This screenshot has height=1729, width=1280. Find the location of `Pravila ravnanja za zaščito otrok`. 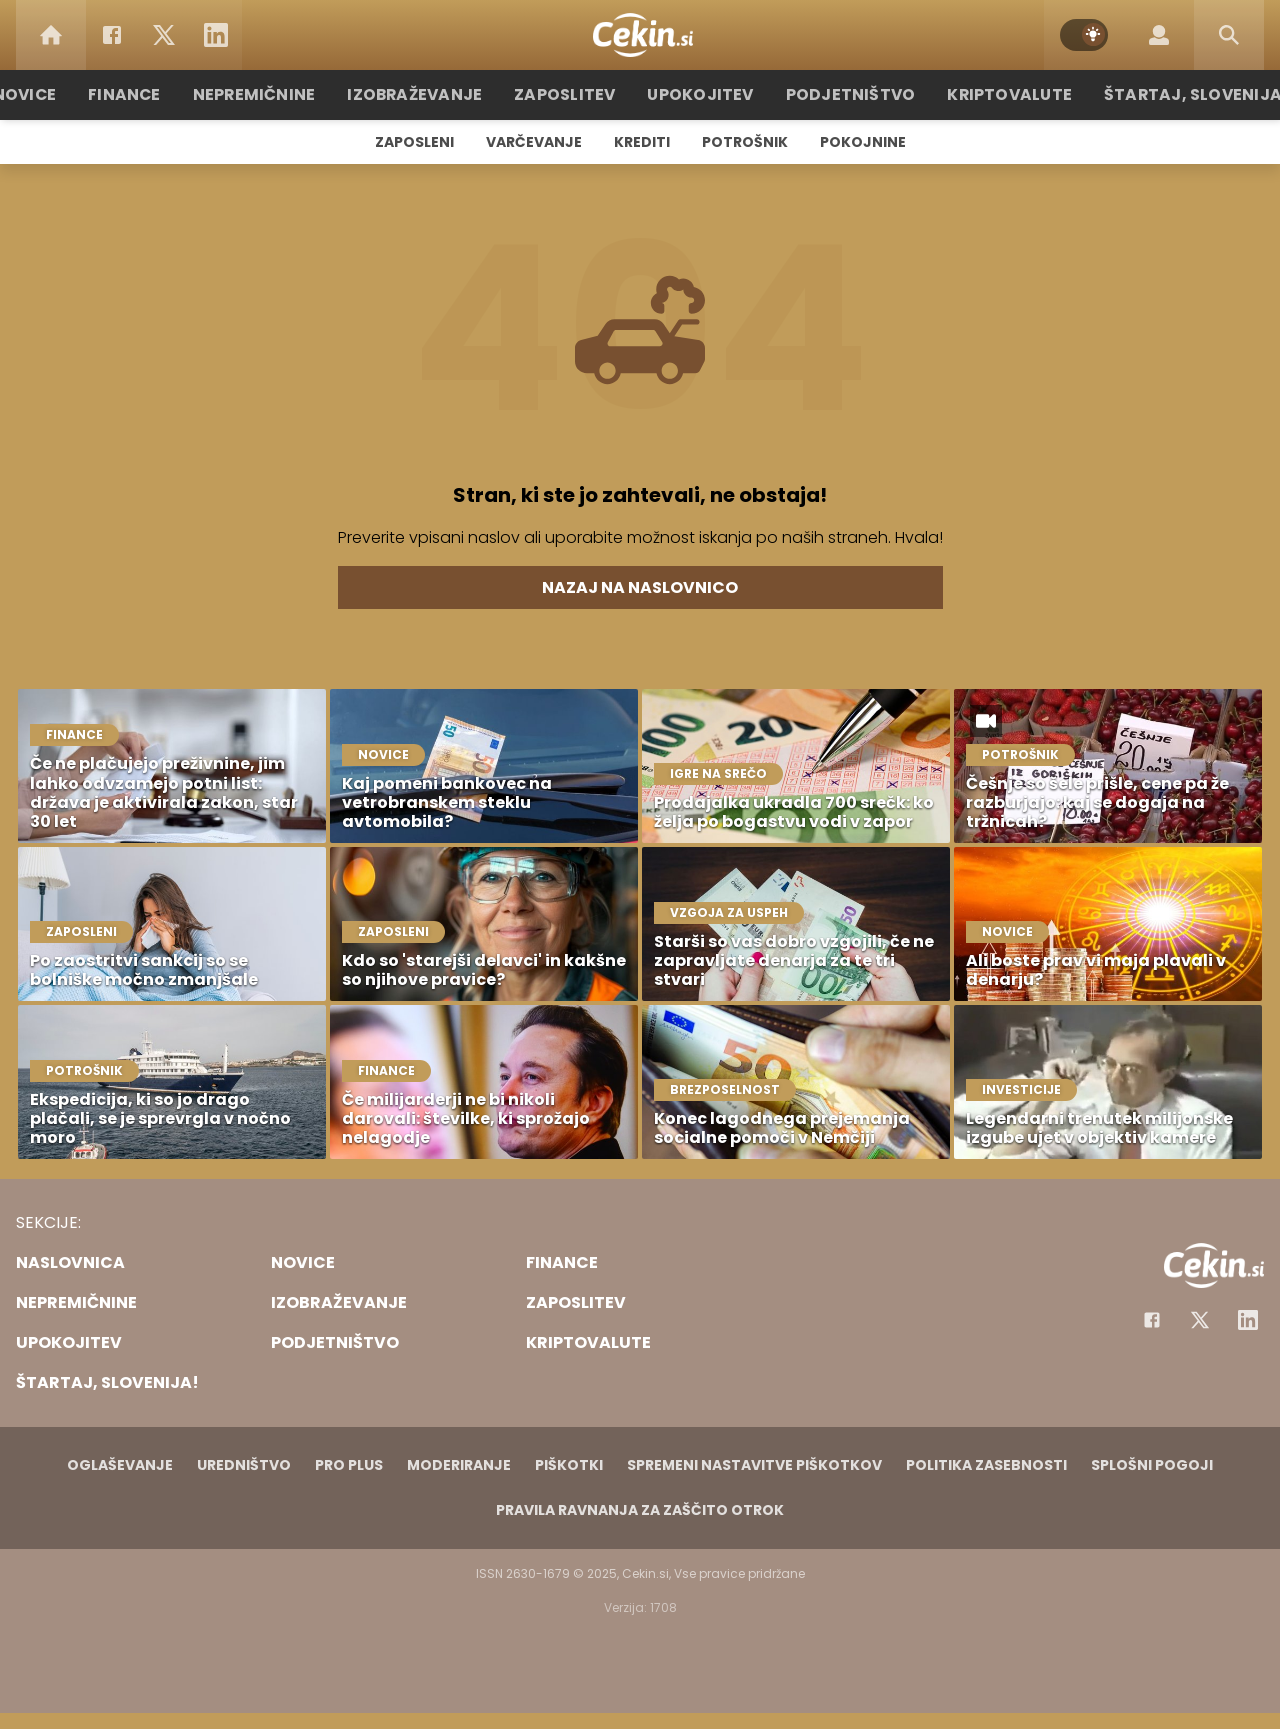

Pravila ravnanja za zaščito otrok is located at coordinates (640, 1510).